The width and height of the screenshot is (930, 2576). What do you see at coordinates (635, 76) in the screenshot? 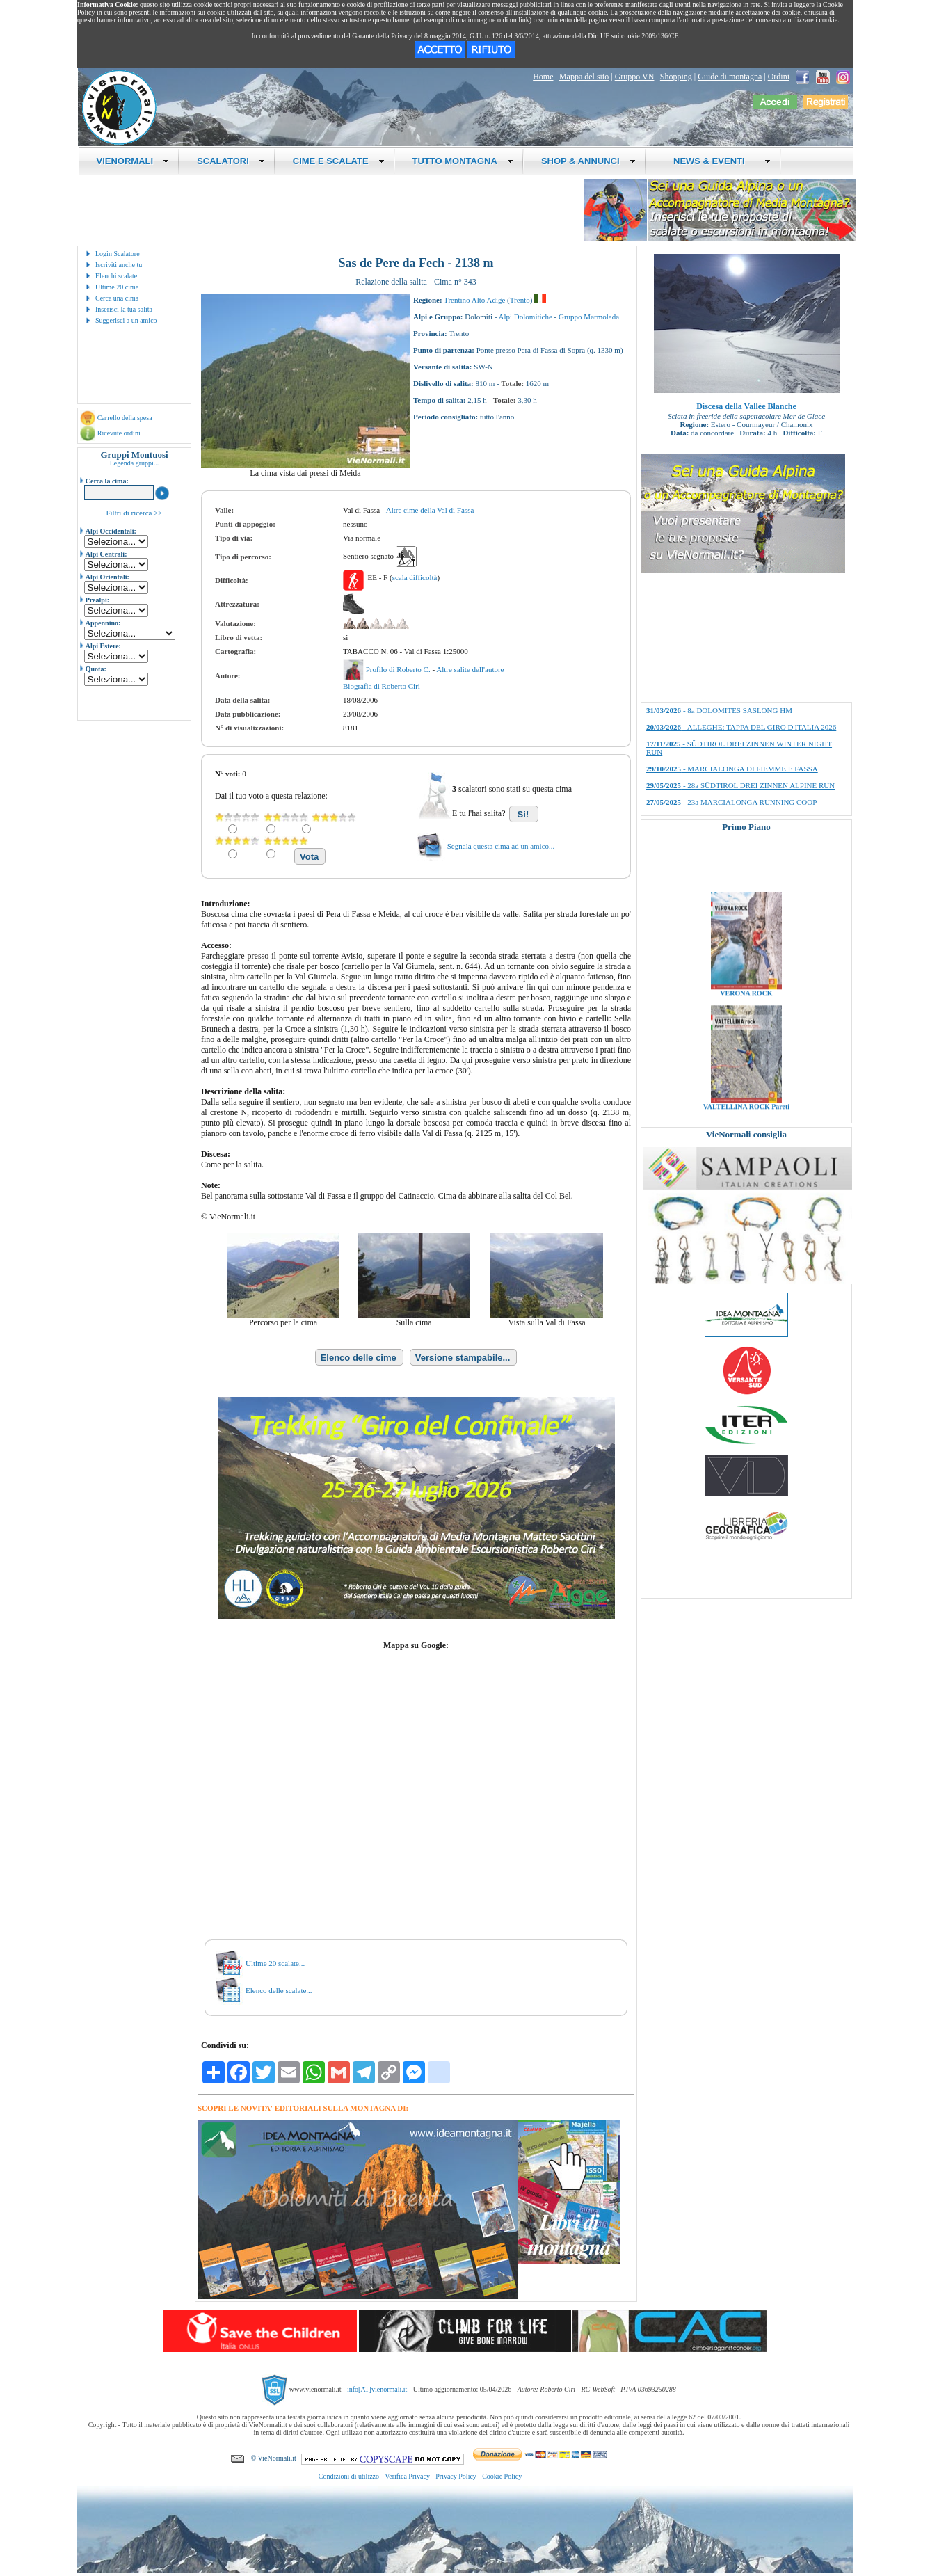
I see `Gruppo VN` at bounding box center [635, 76].